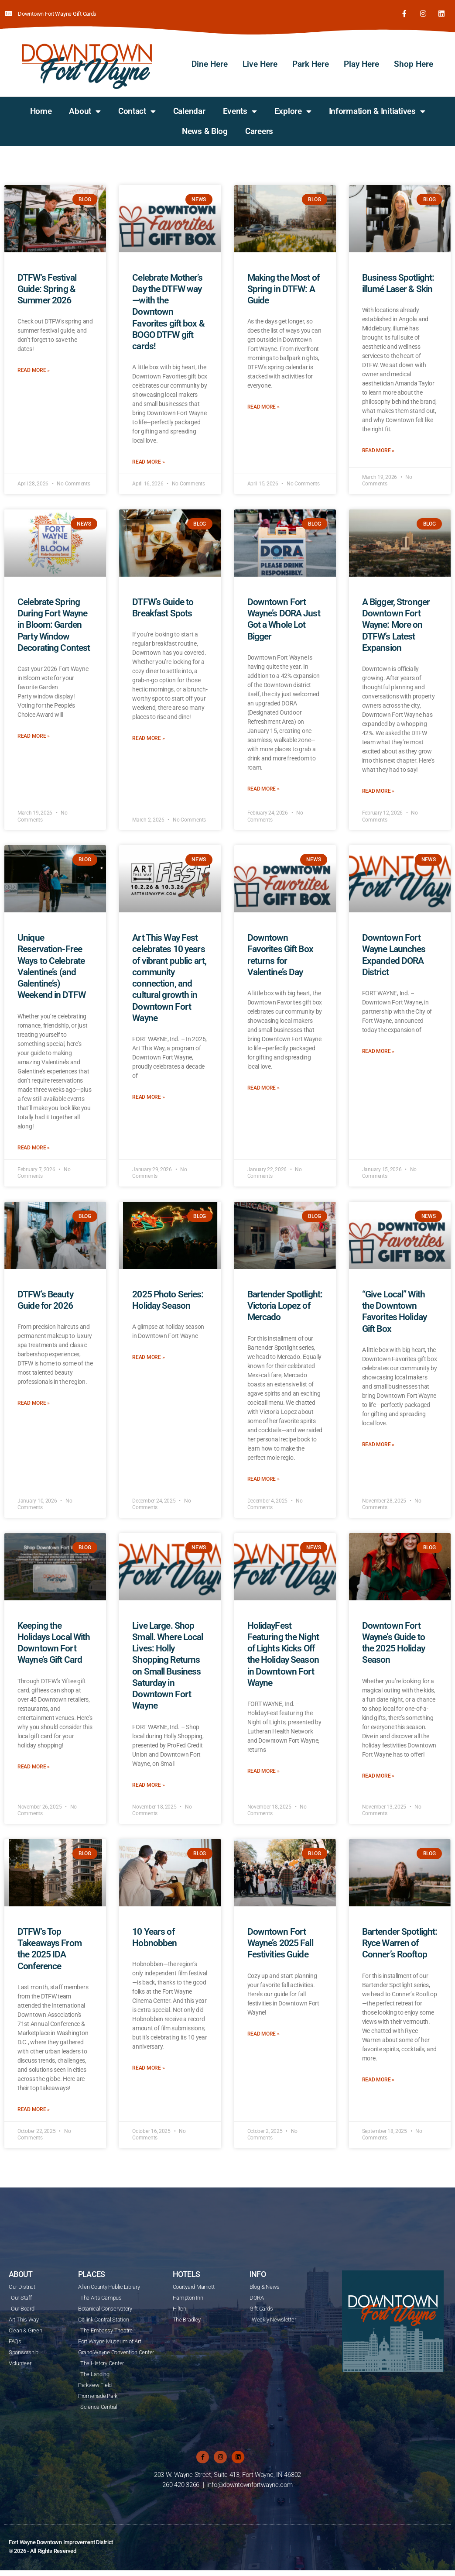  Describe the element at coordinates (285, 1304) in the screenshot. I see `Bartender Spotlight: Victoria Lopez of Mercado` at that location.